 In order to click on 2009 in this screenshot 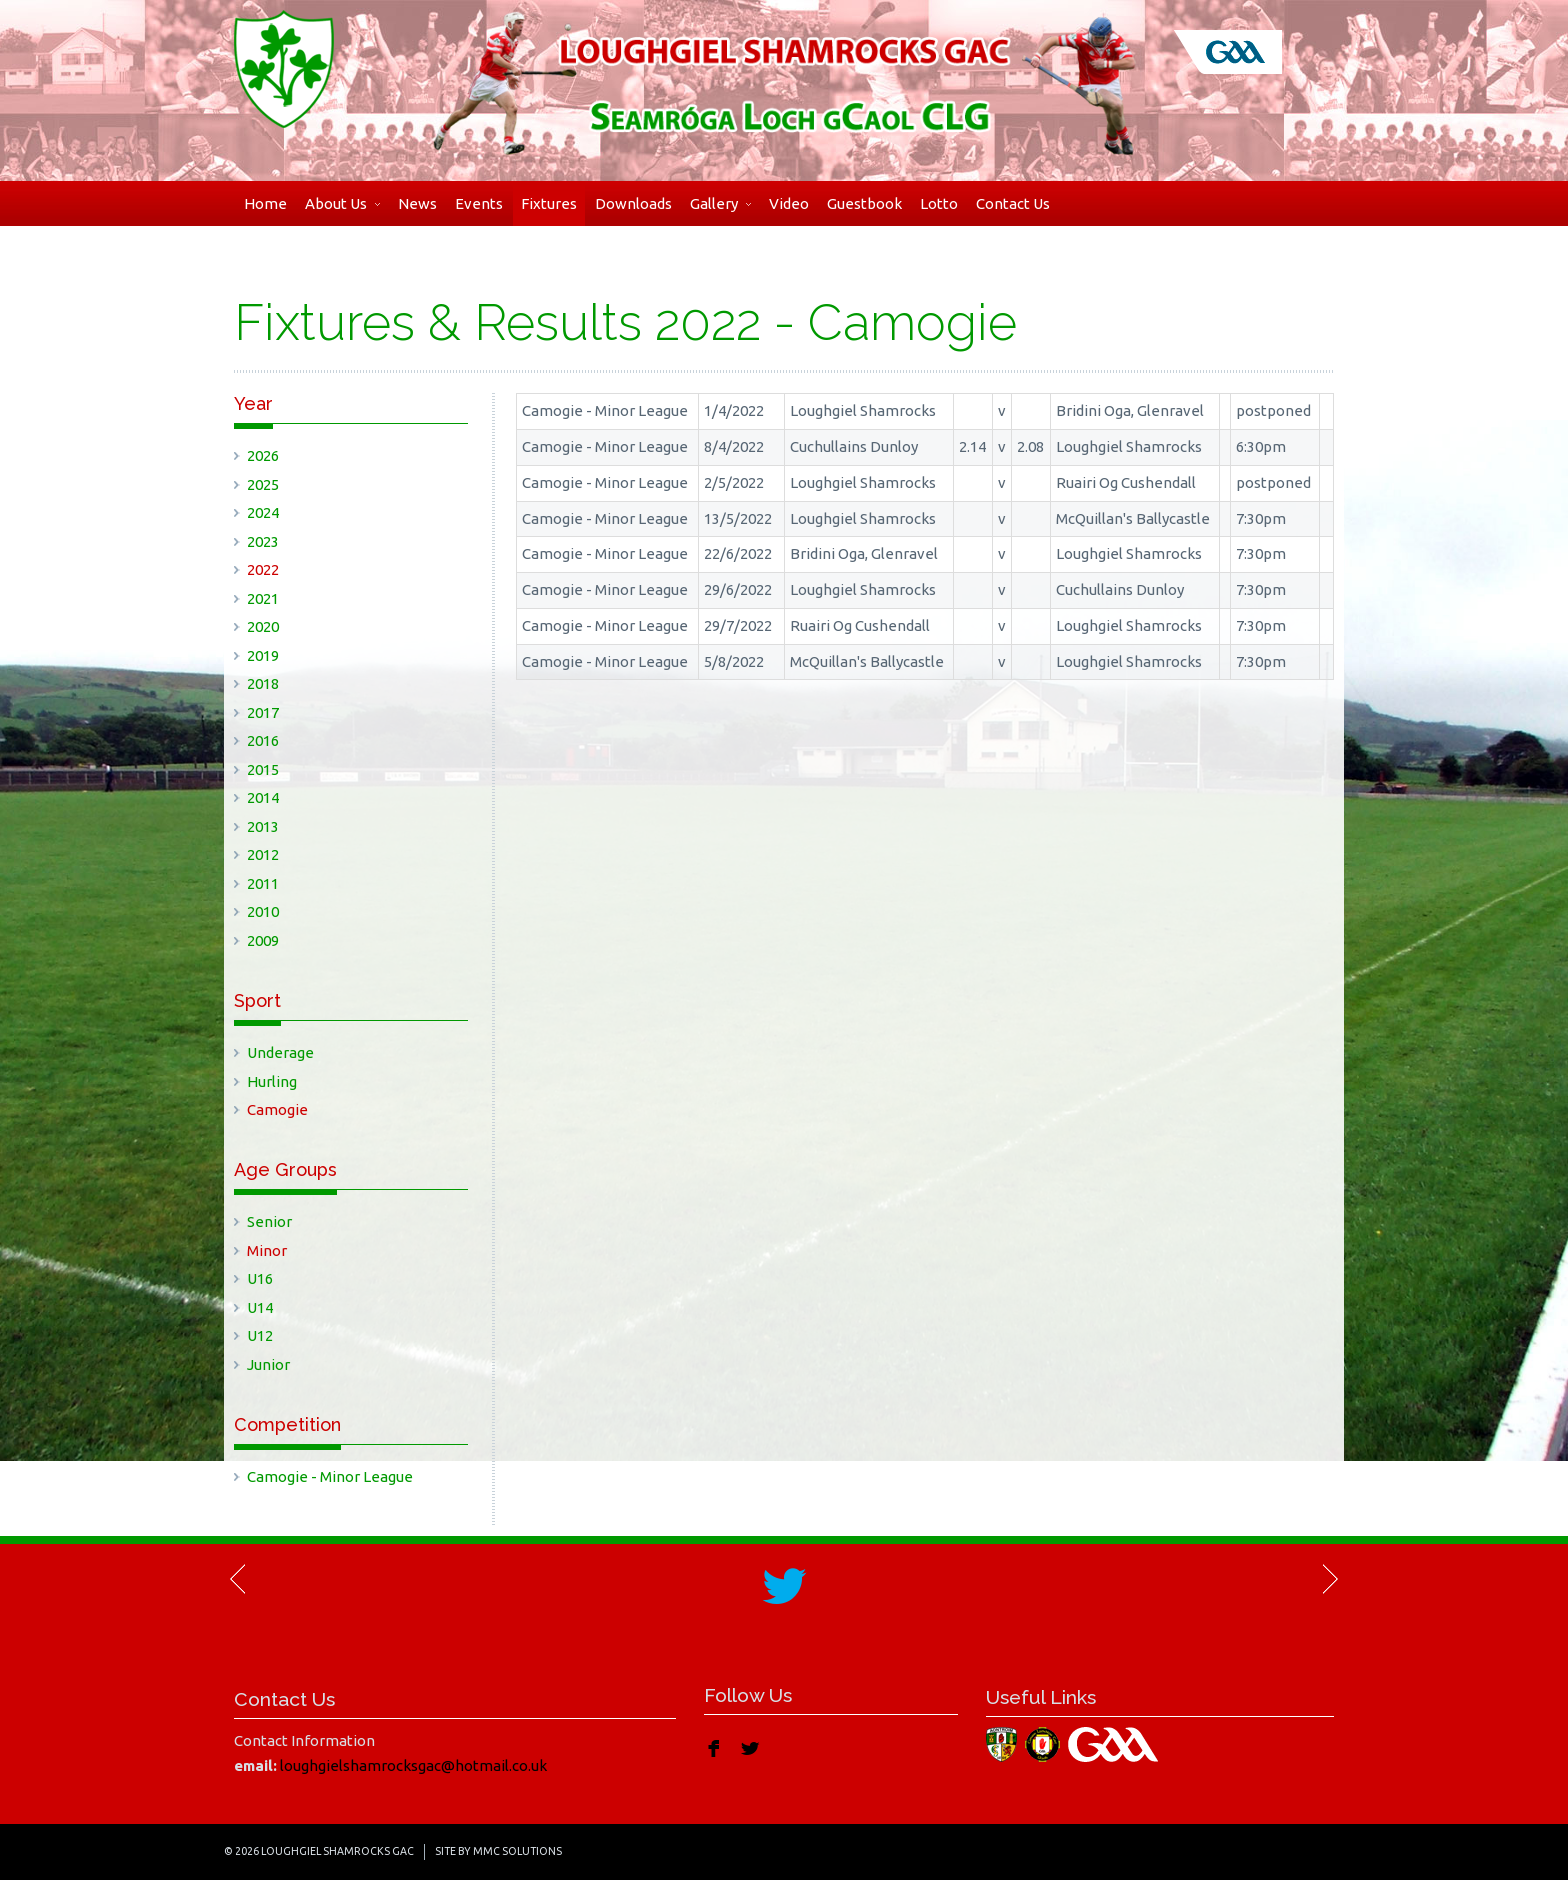, I will do `click(263, 940)`.